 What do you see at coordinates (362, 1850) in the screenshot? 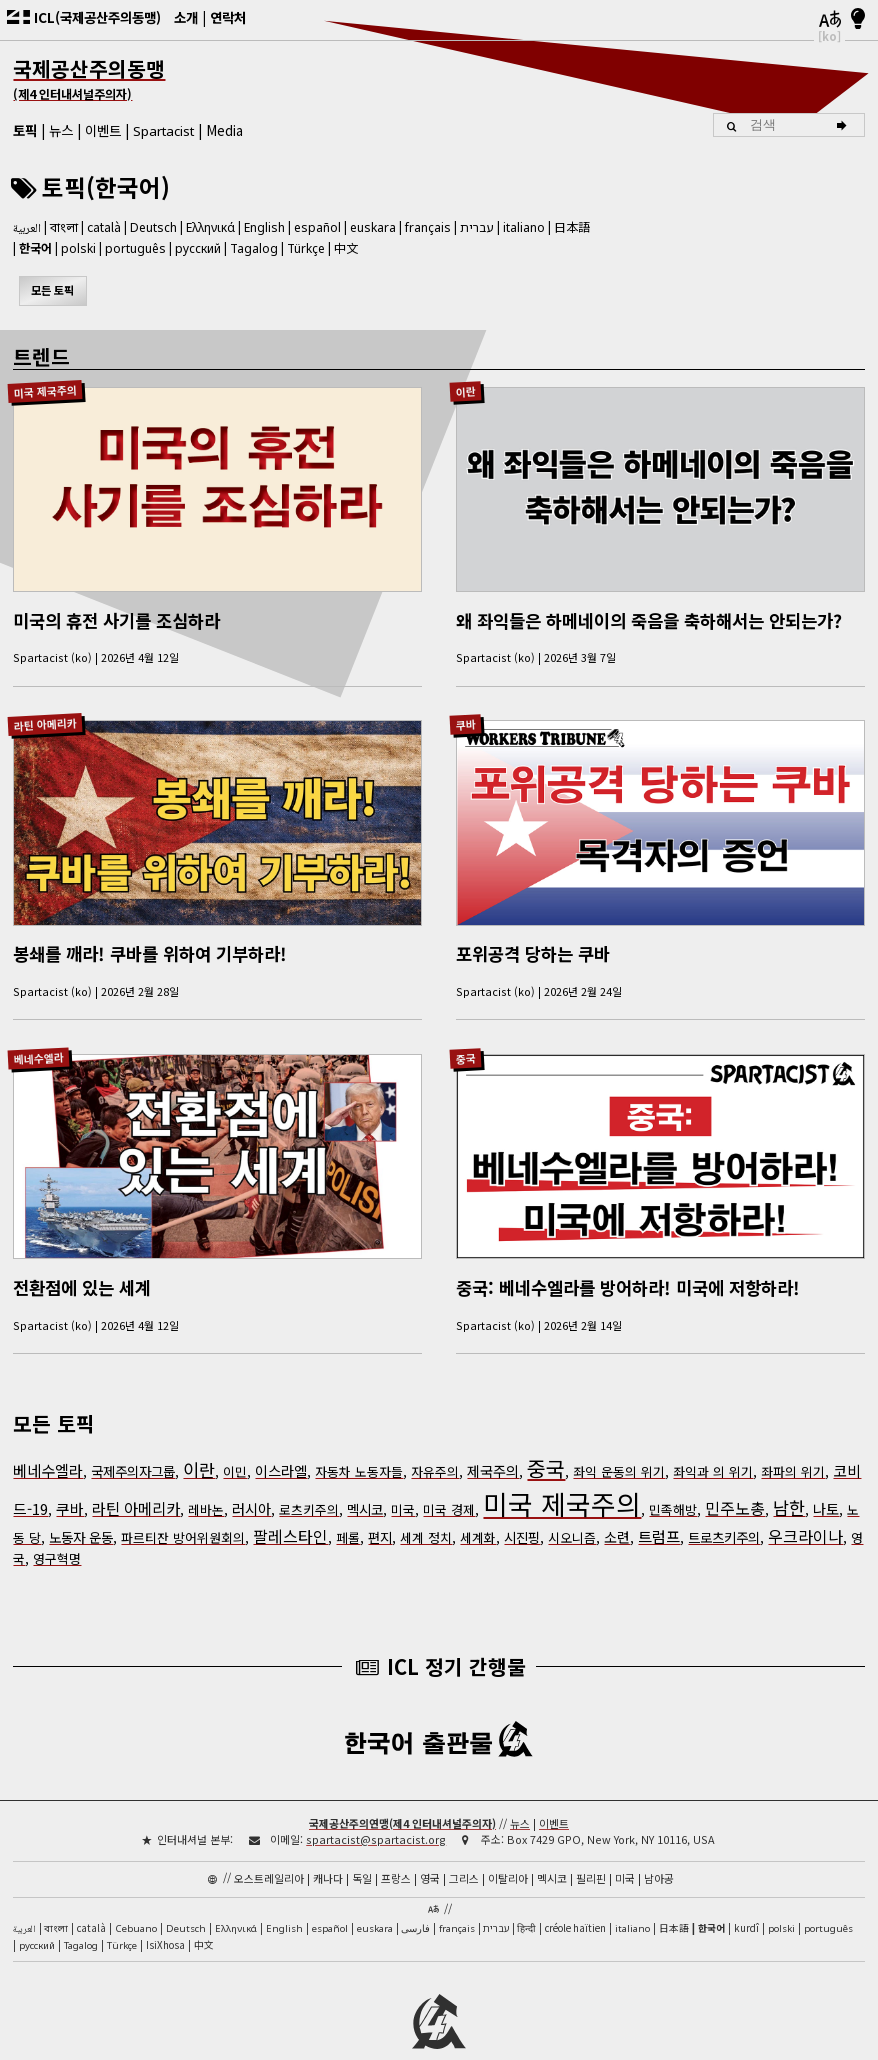
I see `독일` at bounding box center [362, 1850].